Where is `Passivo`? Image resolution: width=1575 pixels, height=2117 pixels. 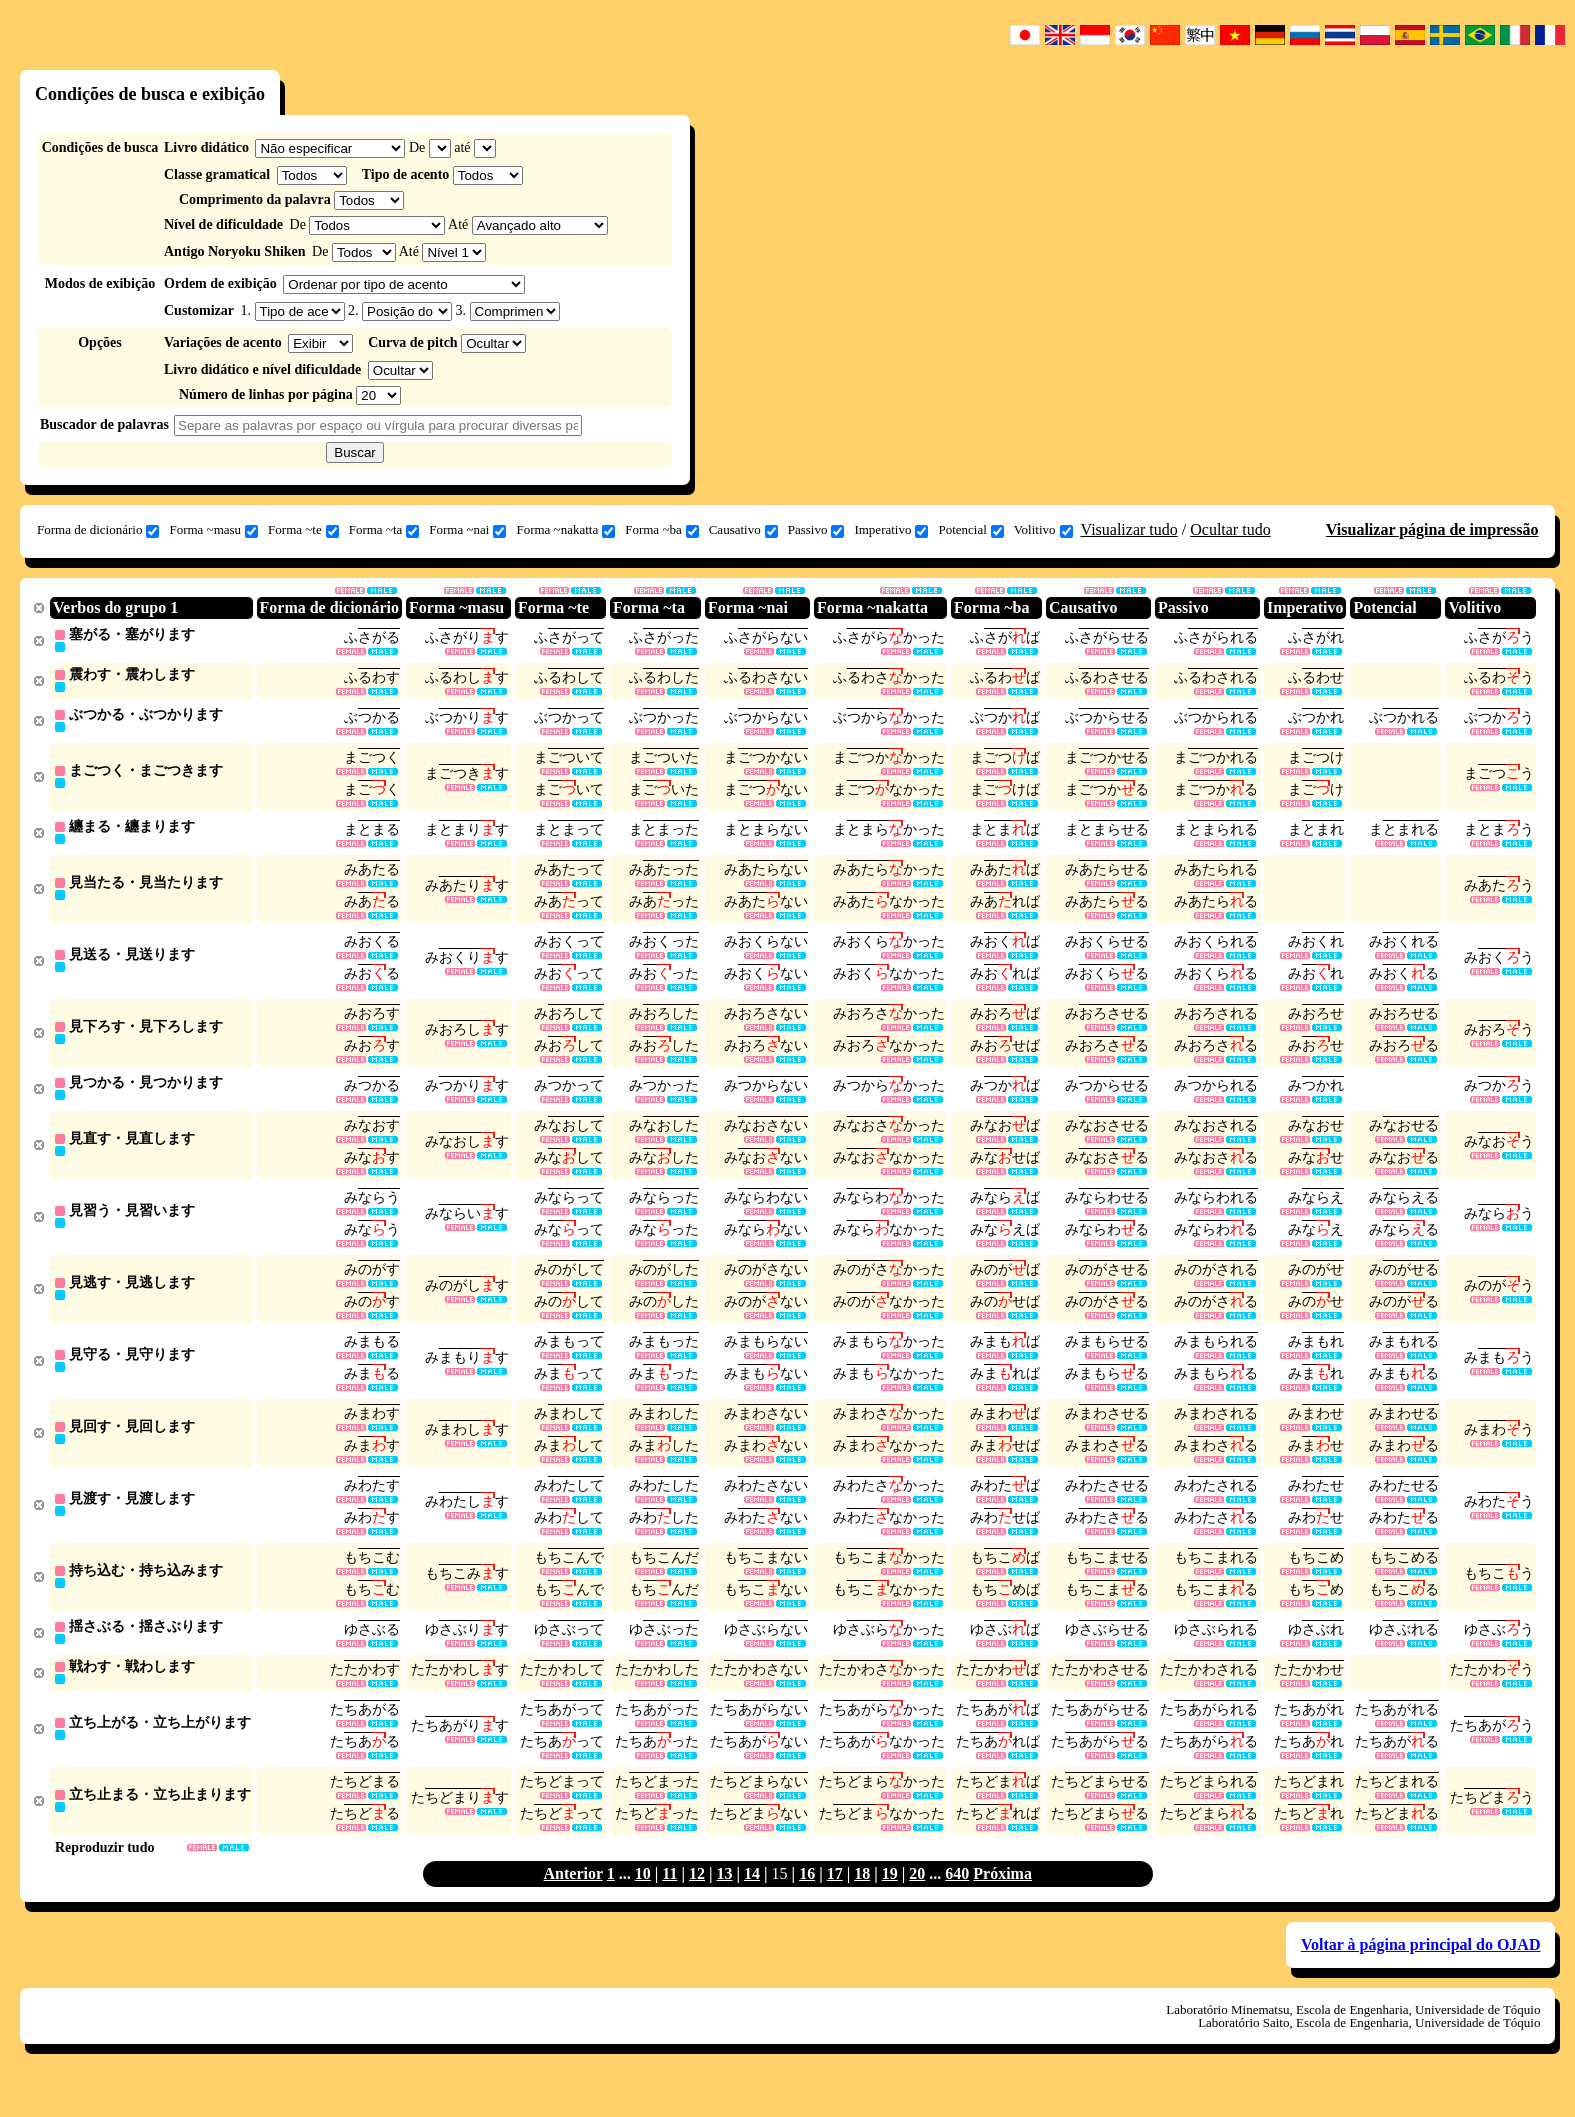
Passivo is located at coordinates (816, 530).